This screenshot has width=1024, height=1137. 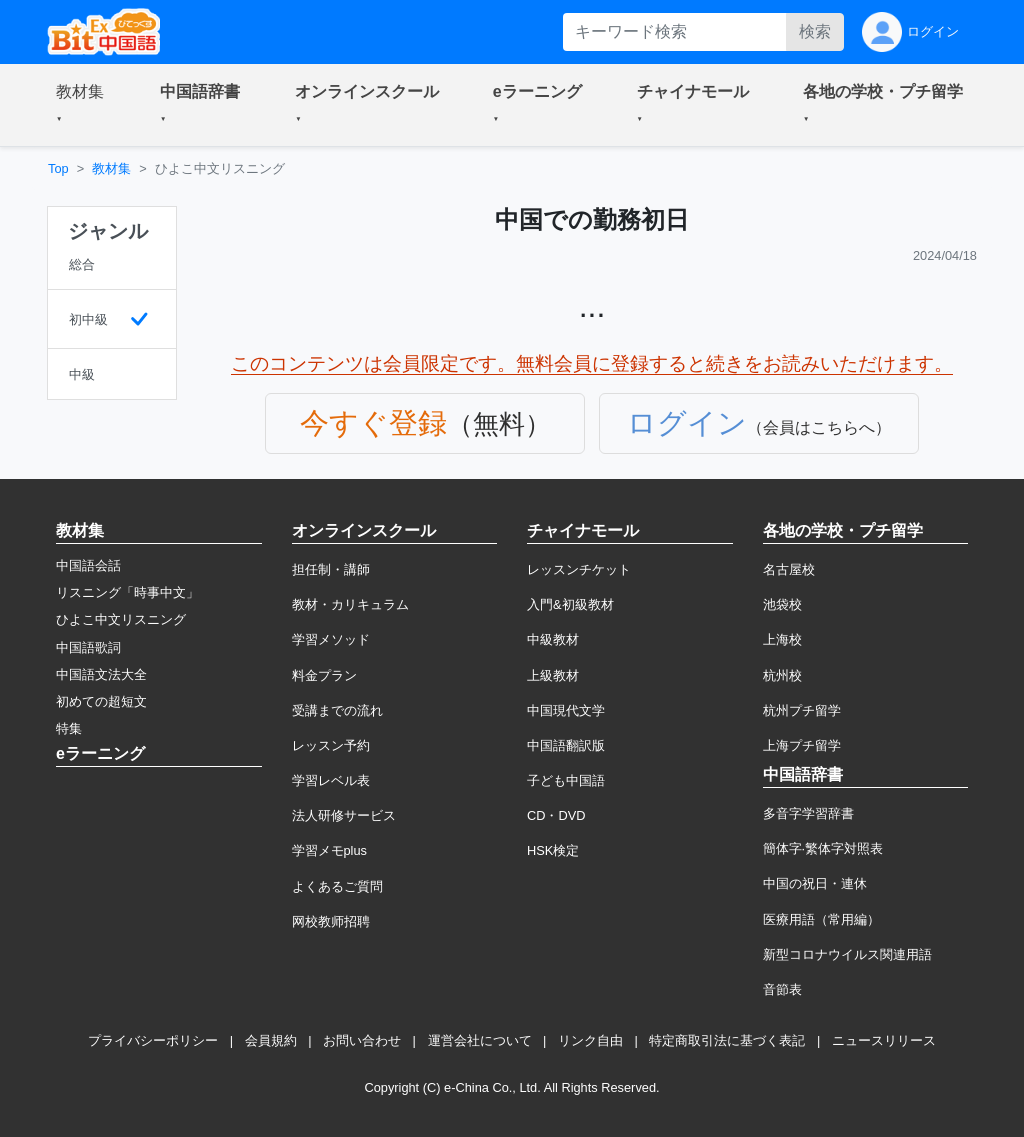 What do you see at coordinates (802, 710) in the screenshot?
I see `杭州プチ留学` at bounding box center [802, 710].